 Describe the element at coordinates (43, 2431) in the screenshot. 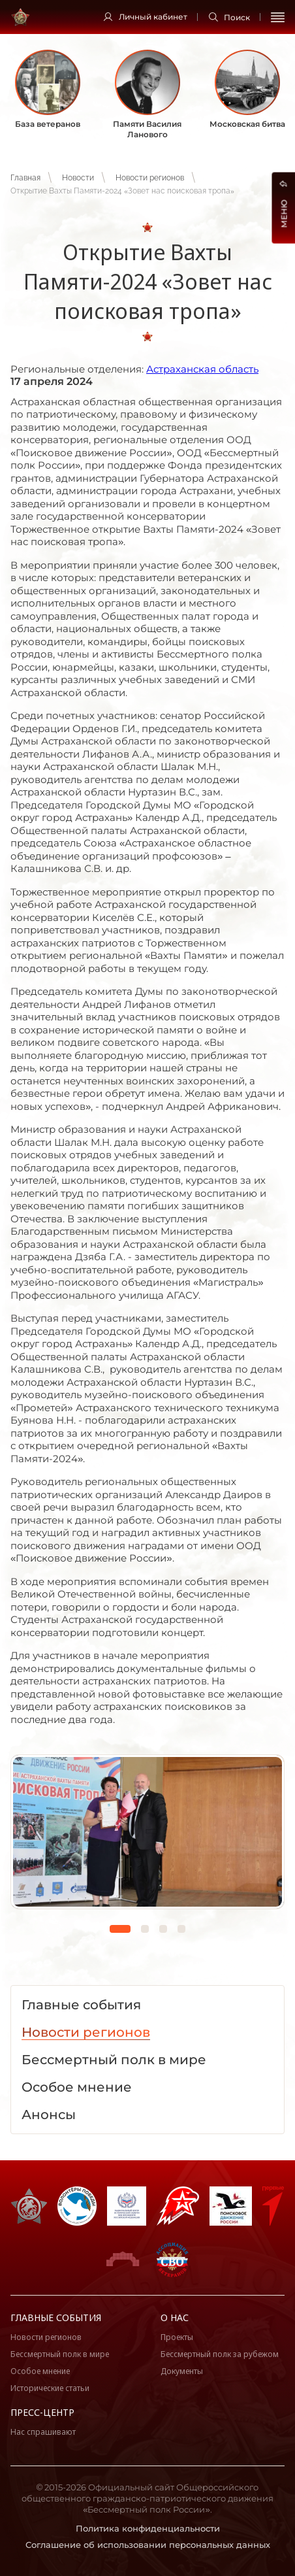

I see `Нас спрашивают` at that location.